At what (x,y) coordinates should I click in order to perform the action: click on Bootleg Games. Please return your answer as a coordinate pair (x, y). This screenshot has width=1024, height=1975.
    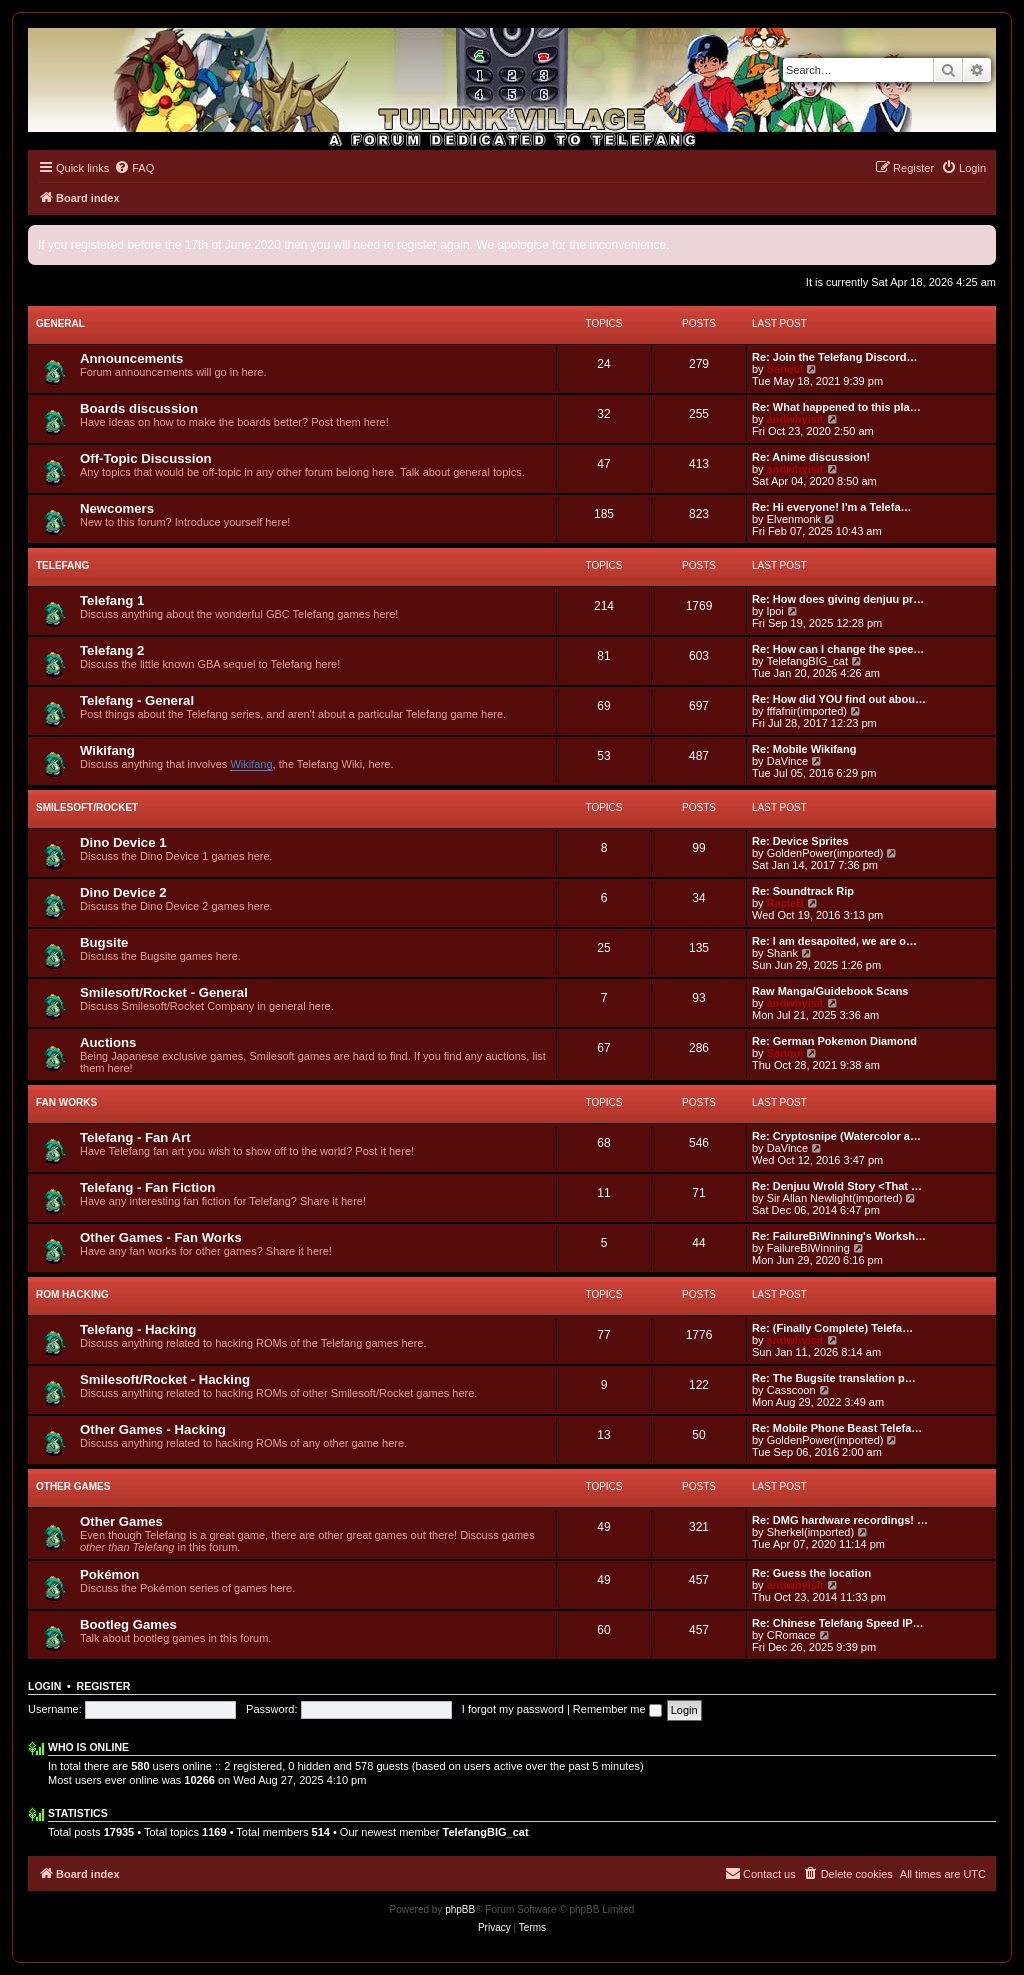
    Looking at the image, I should click on (128, 1624).